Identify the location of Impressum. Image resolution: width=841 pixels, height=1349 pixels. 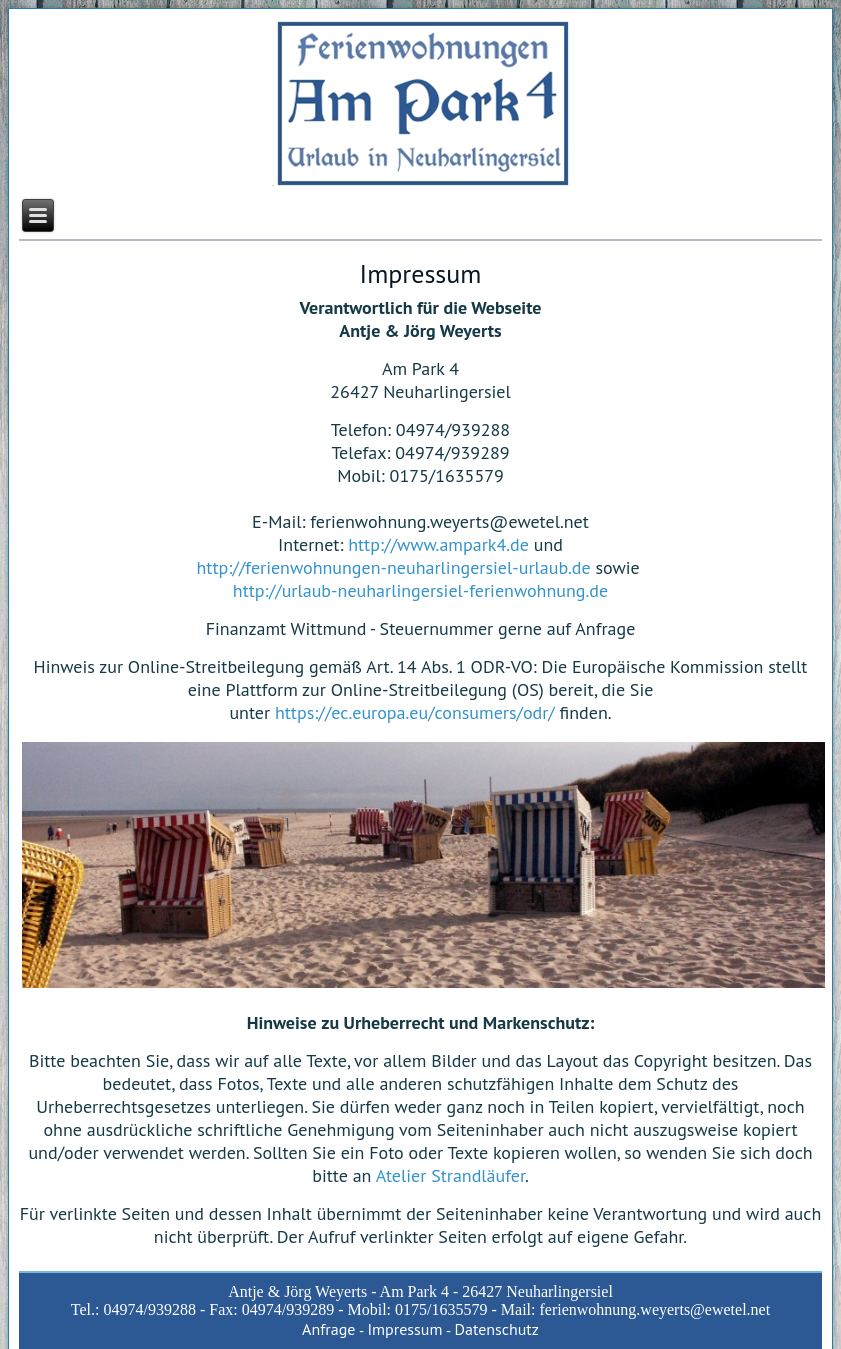
(404, 1329).